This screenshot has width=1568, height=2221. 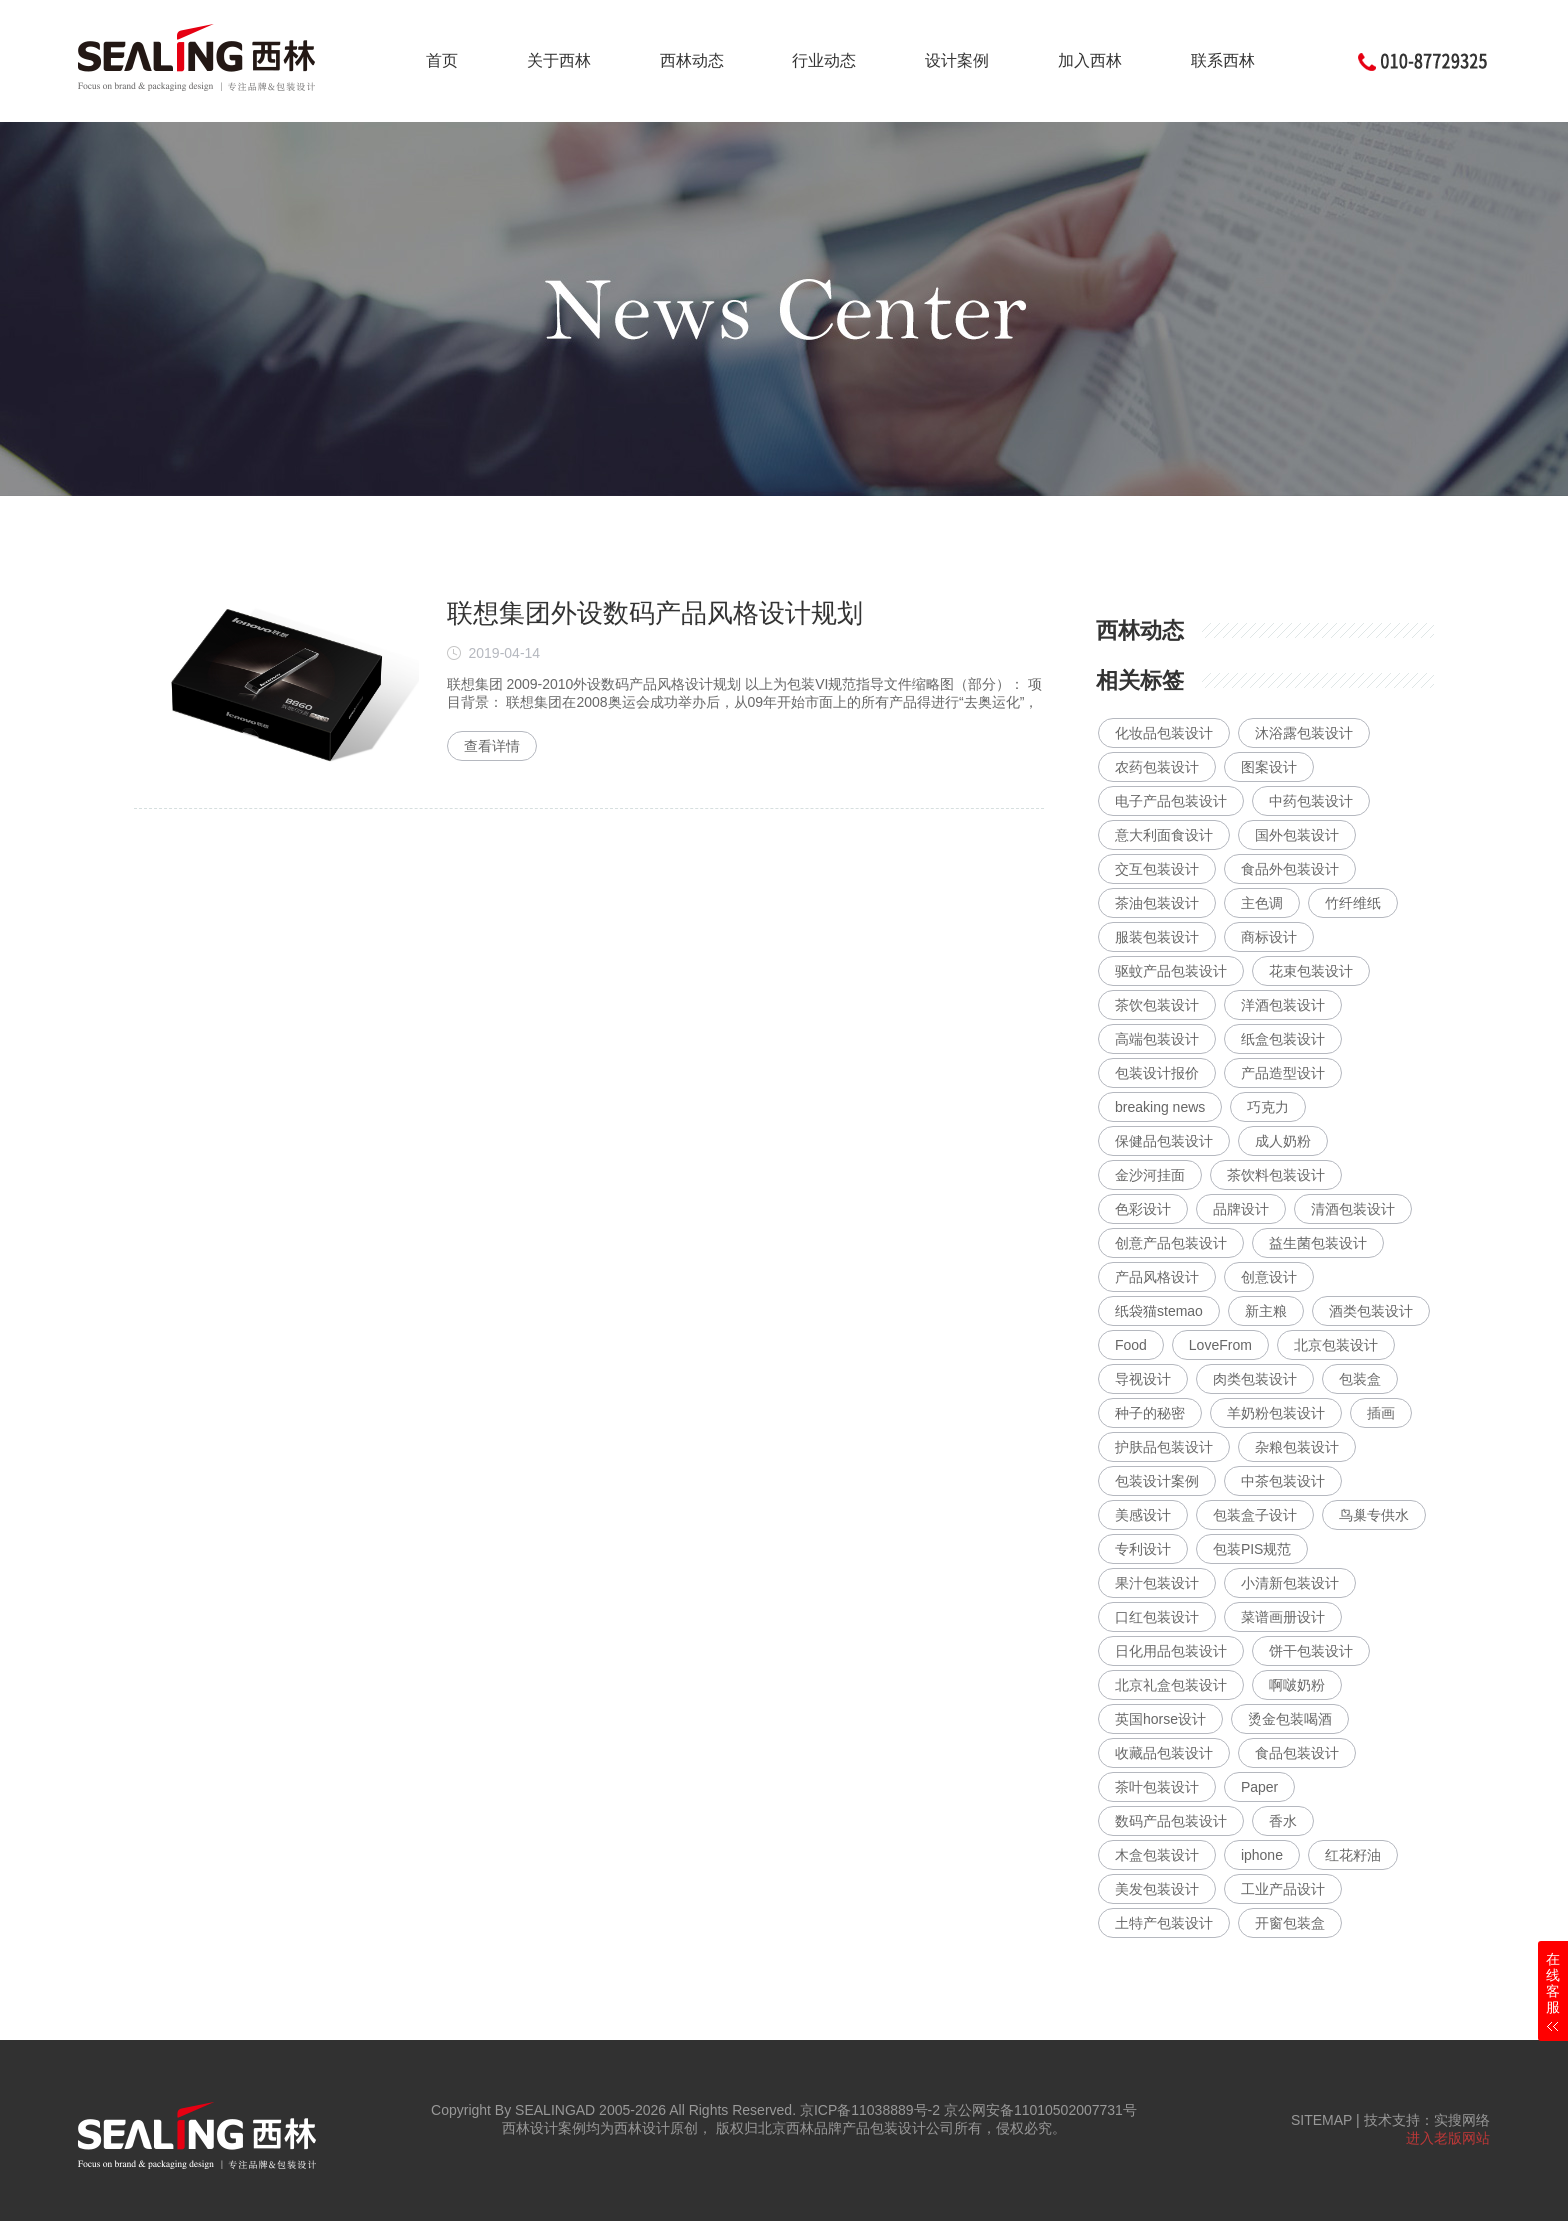 What do you see at coordinates (1259, 1787) in the screenshot?
I see `Paper` at bounding box center [1259, 1787].